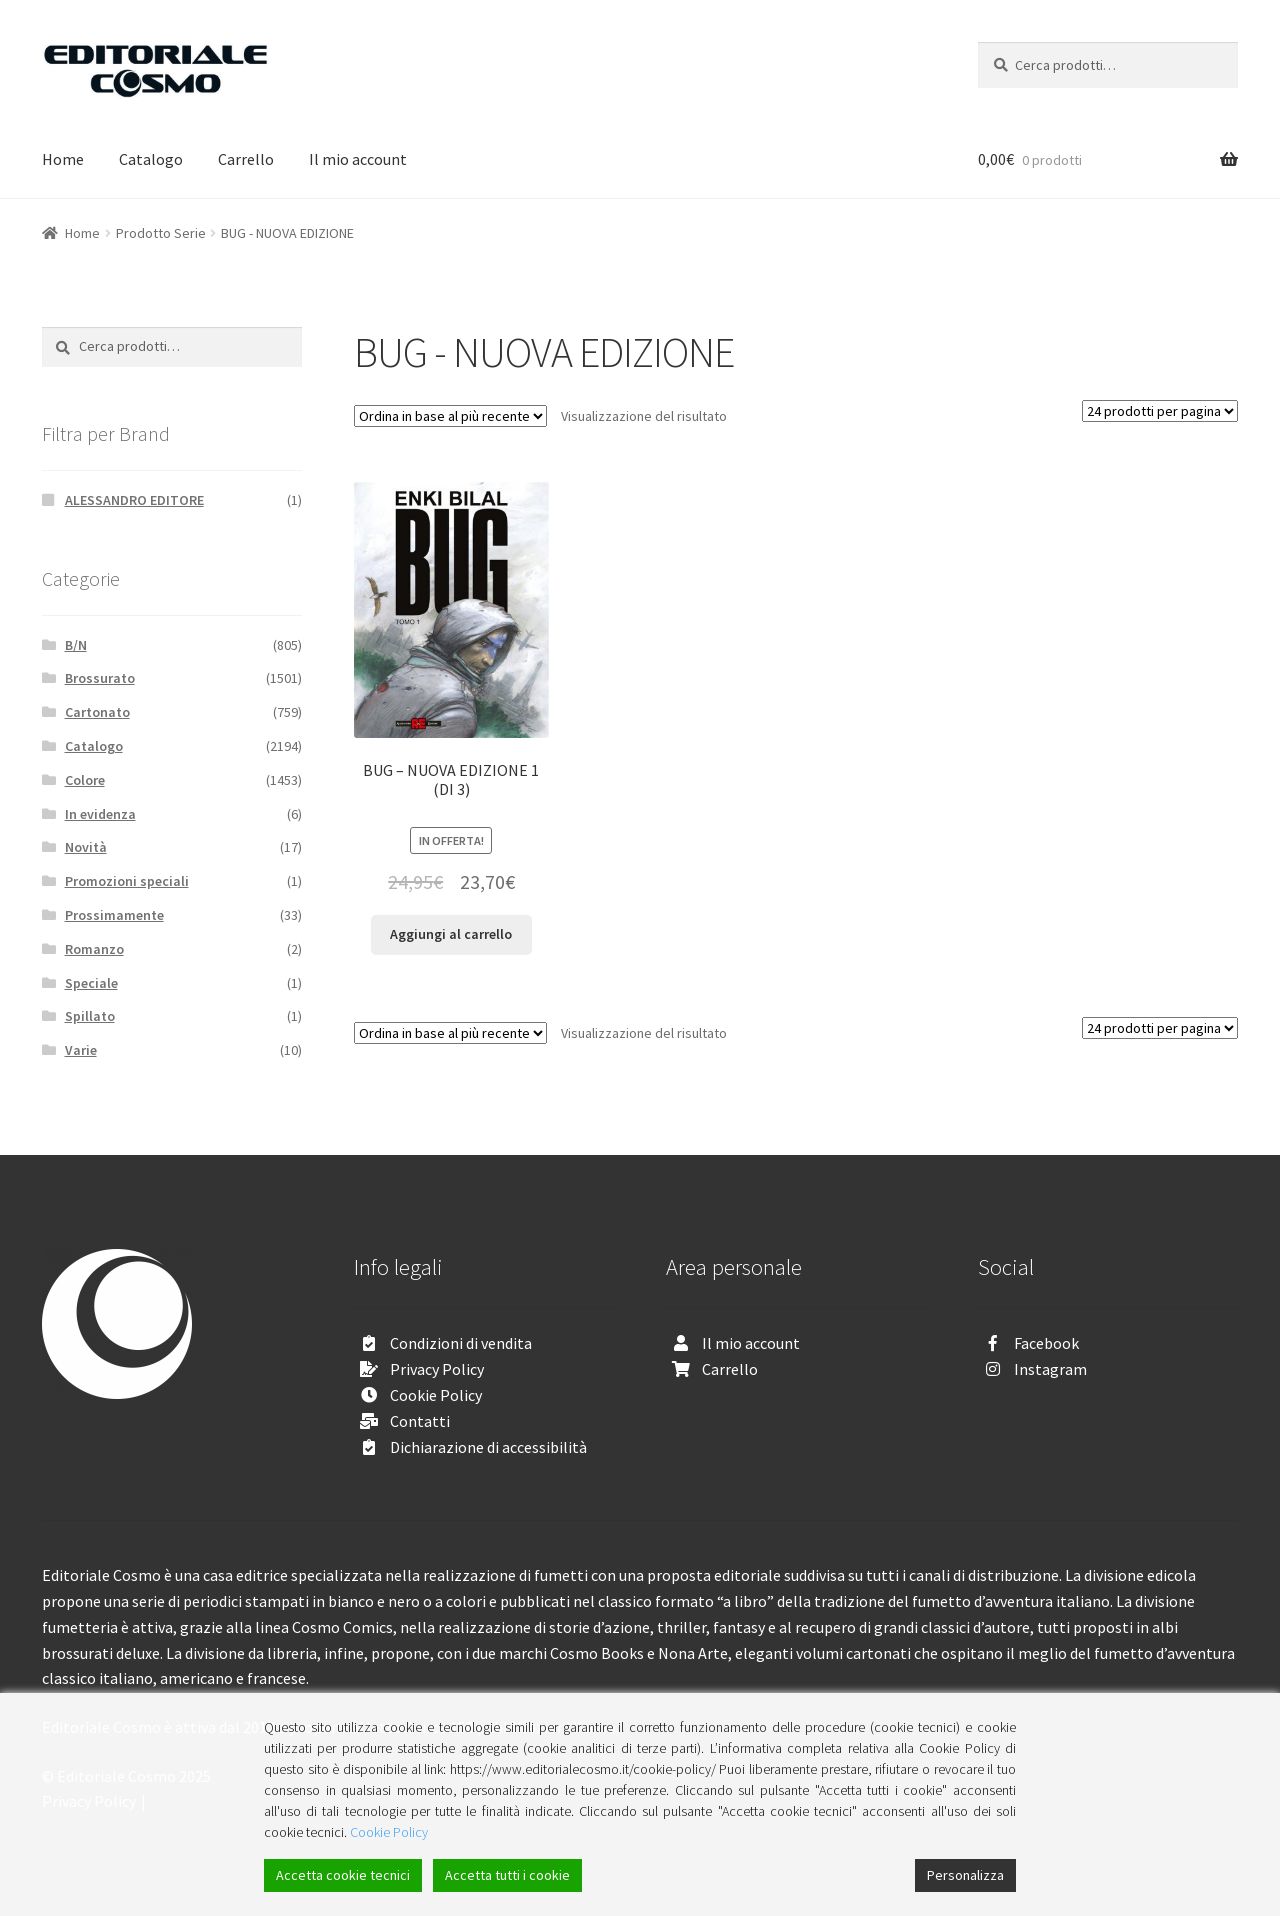 Image resolution: width=1280 pixels, height=1916 pixels. I want to click on Speciale, so click(91, 983).